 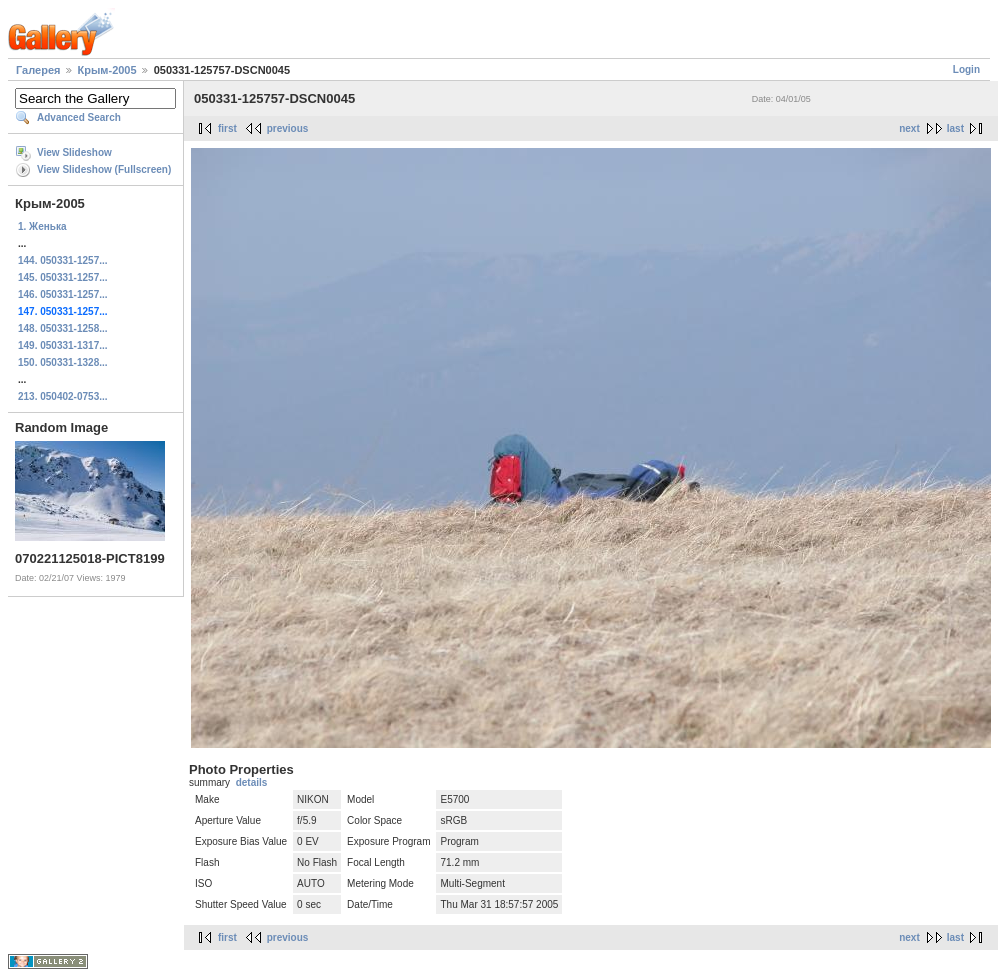 I want to click on next, so click(x=909, y=128).